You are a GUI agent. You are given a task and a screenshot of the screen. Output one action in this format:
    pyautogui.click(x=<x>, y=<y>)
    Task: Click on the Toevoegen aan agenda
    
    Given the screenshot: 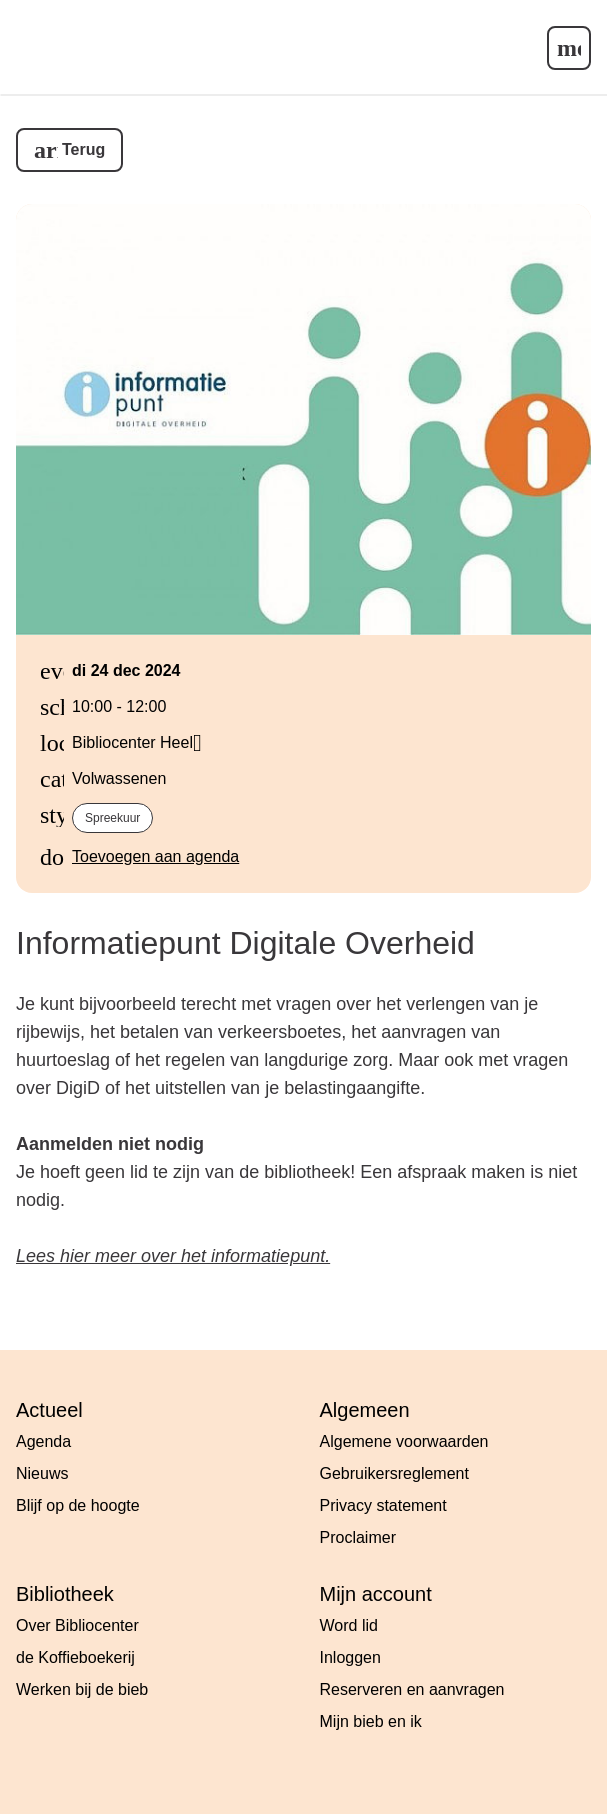 What is the action you would take?
    pyautogui.click(x=155, y=856)
    